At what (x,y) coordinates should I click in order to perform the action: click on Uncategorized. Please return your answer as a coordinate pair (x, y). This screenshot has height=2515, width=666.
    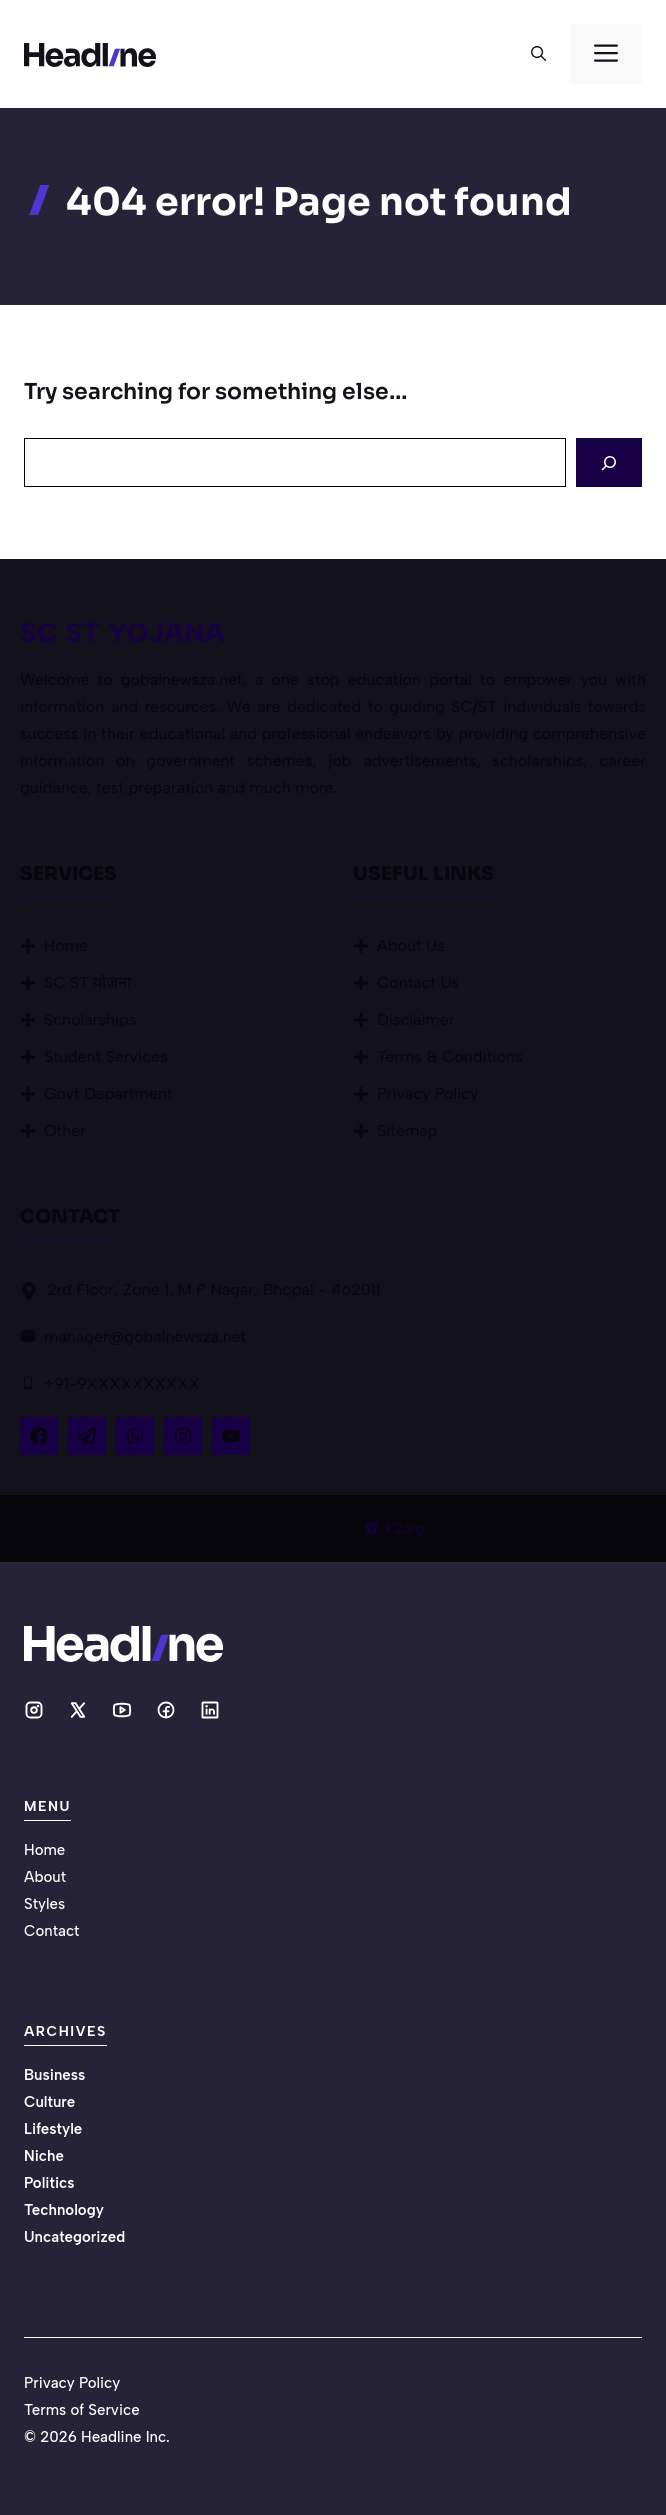
    Looking at the image, I should click on (74, 2237).